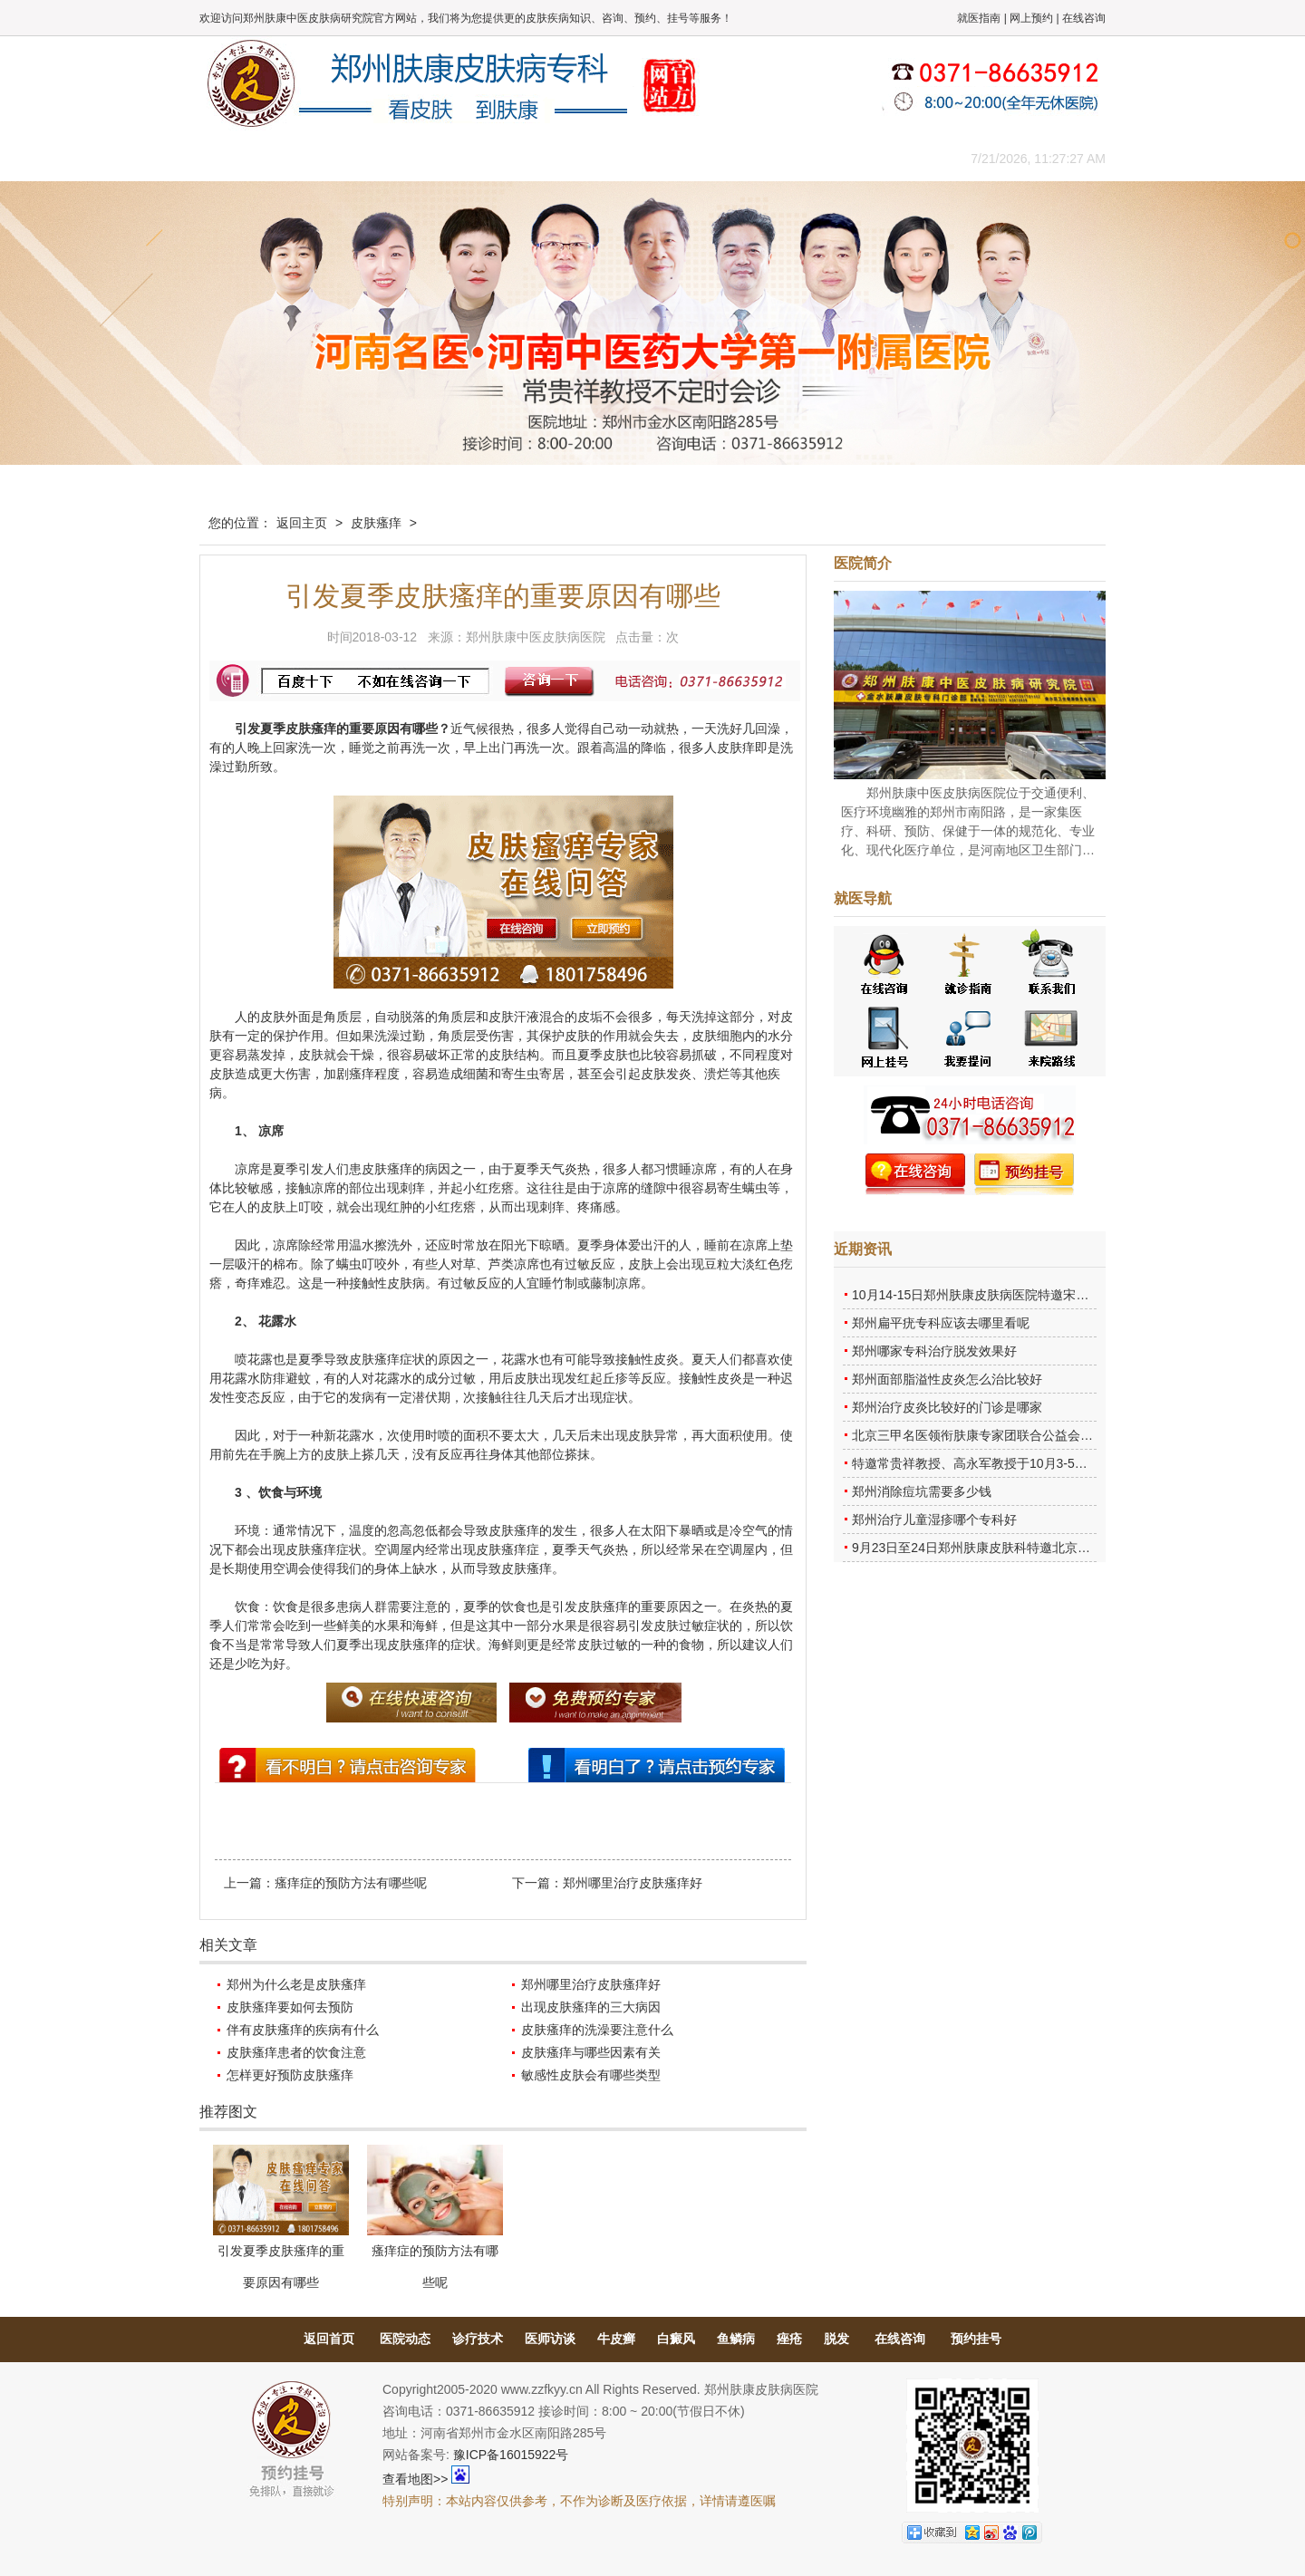  I want to click on 脱发, so click(836, 2338).